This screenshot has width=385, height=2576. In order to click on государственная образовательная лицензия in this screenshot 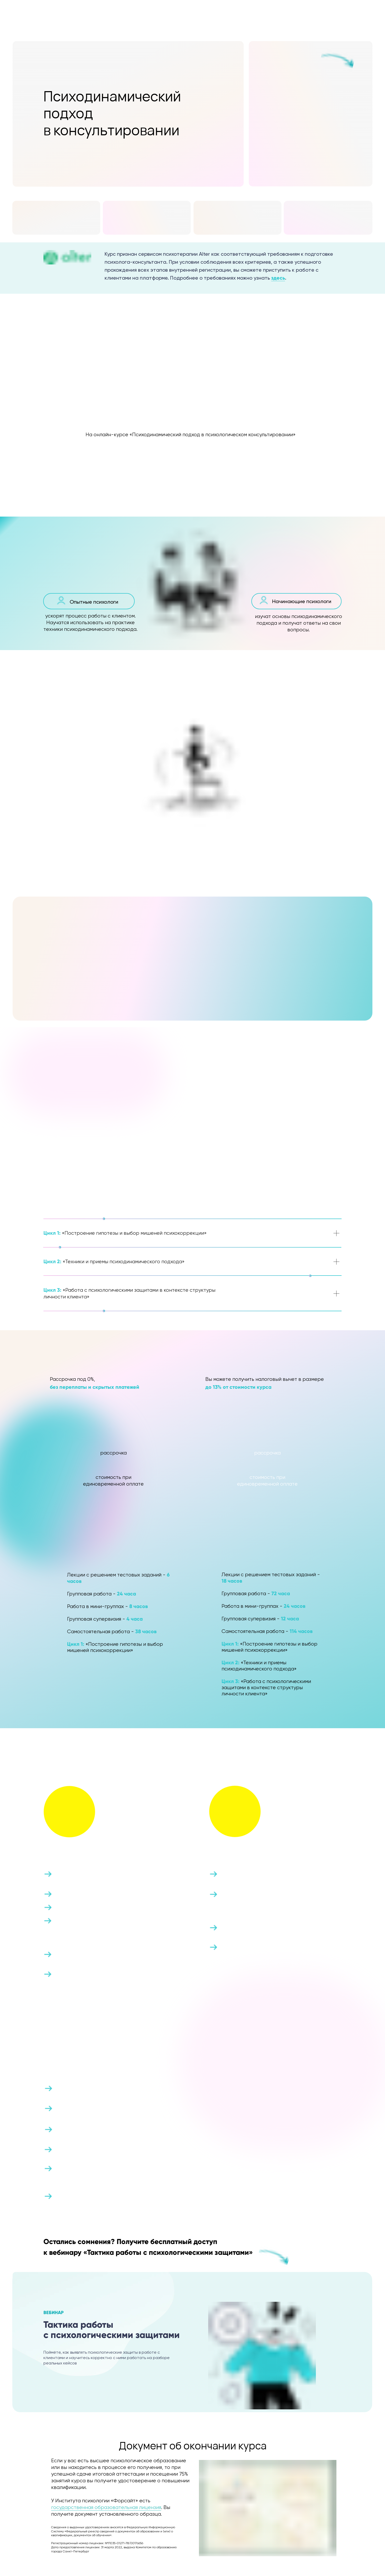, I will do `click(106, 2507)`.